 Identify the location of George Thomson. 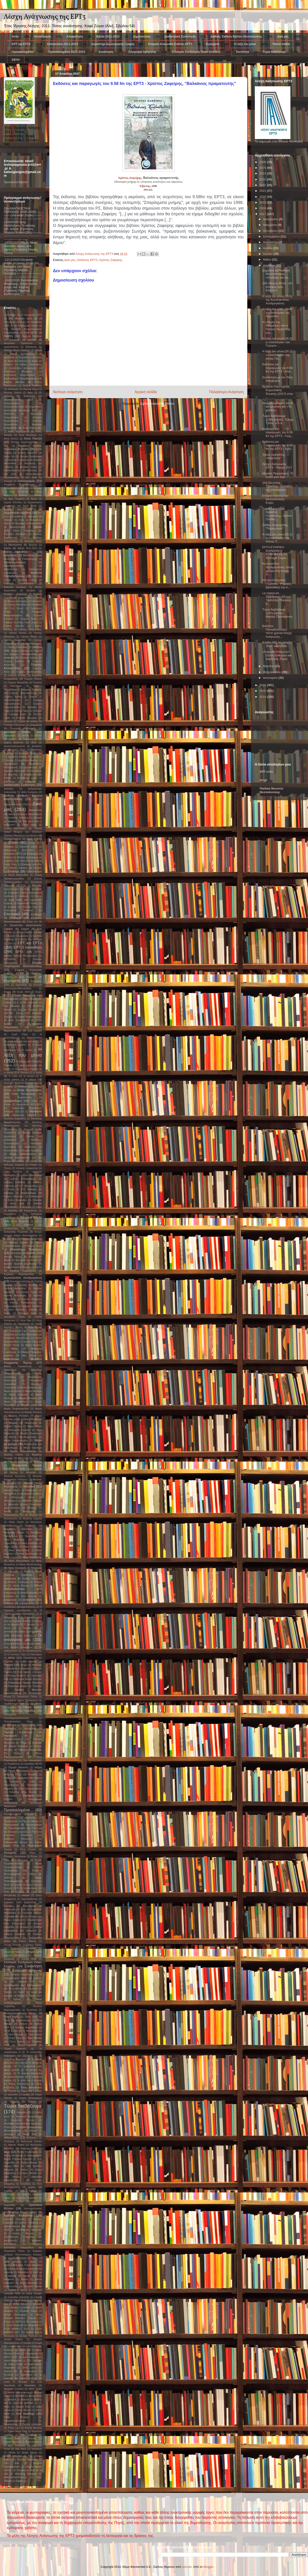
(28, 2336).